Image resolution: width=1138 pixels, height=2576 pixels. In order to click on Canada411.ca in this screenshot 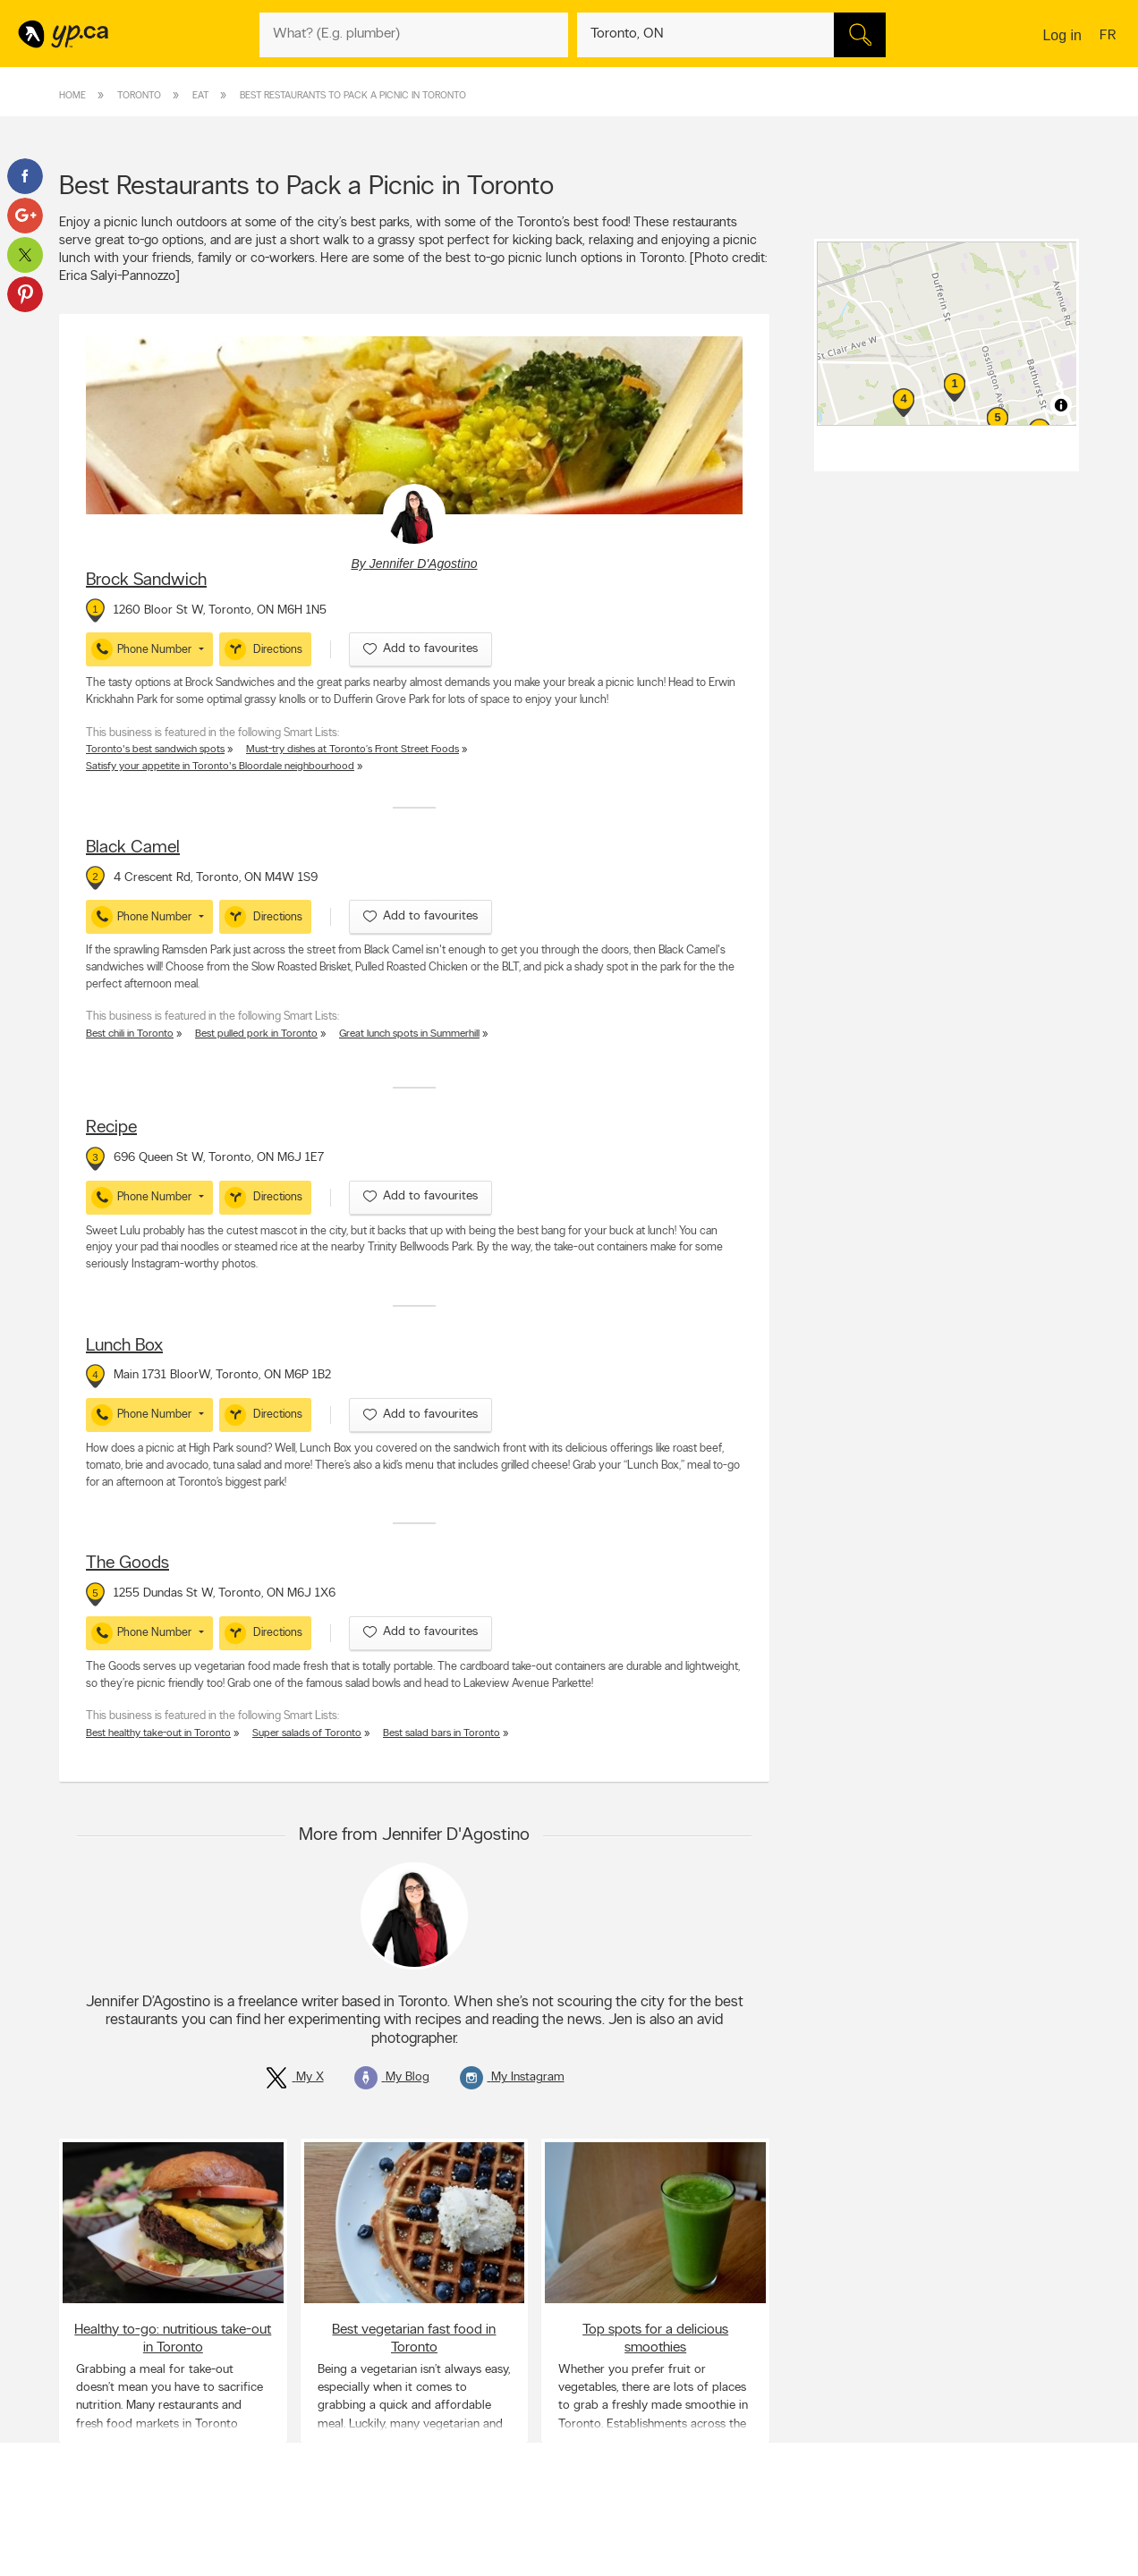, I will do `click(924, 2552)`.